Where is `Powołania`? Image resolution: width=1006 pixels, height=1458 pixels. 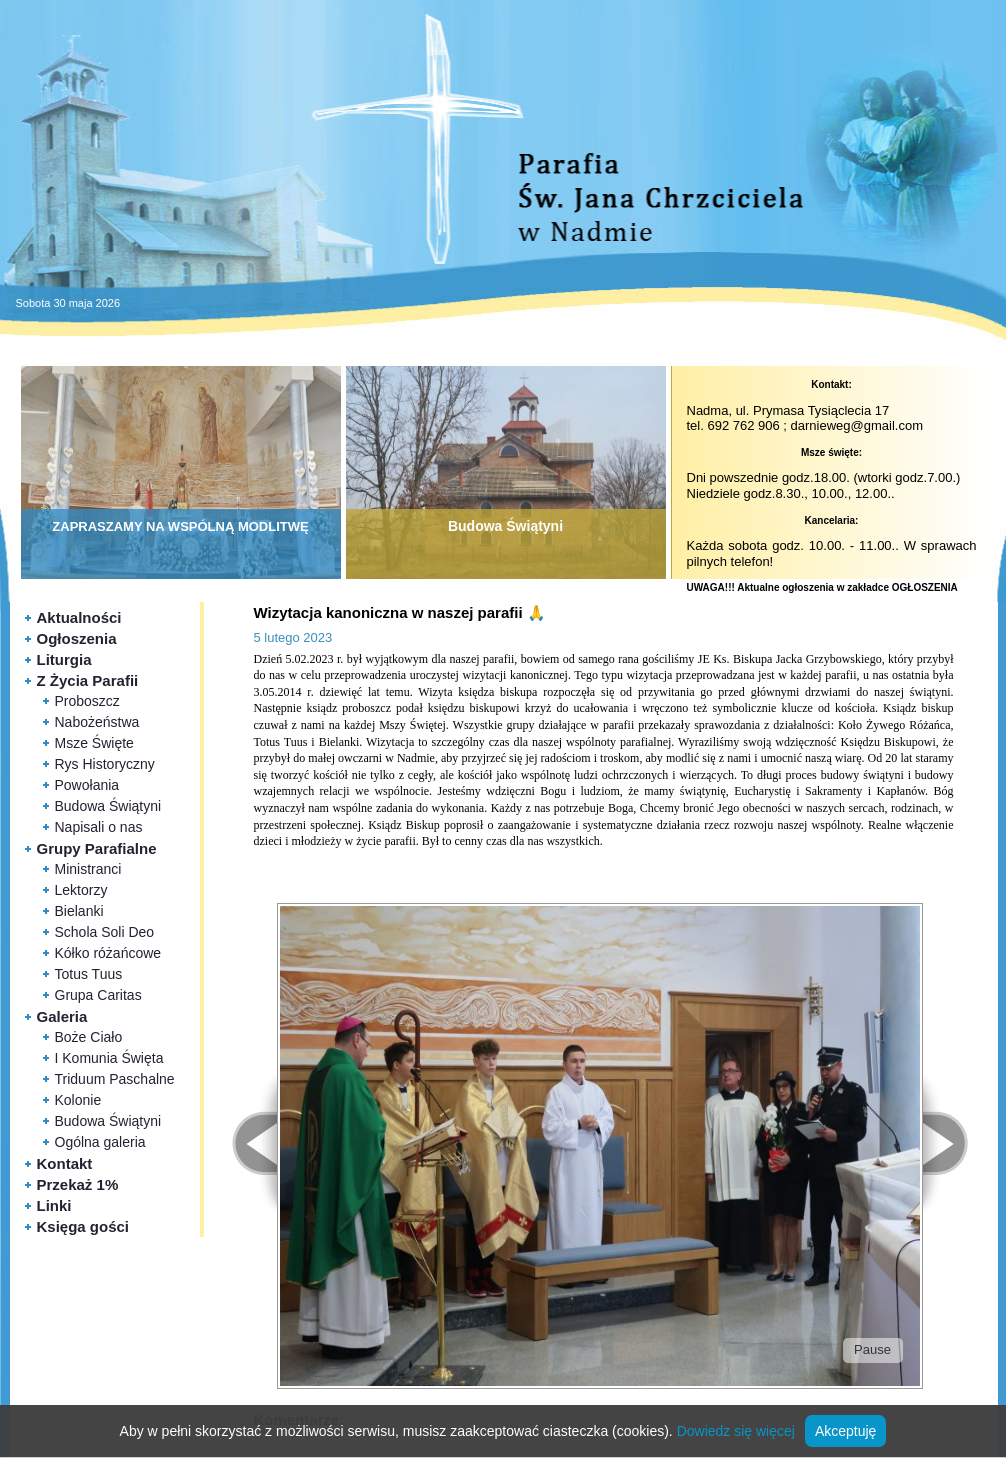
Powołania is located at coordinates (87, 785).